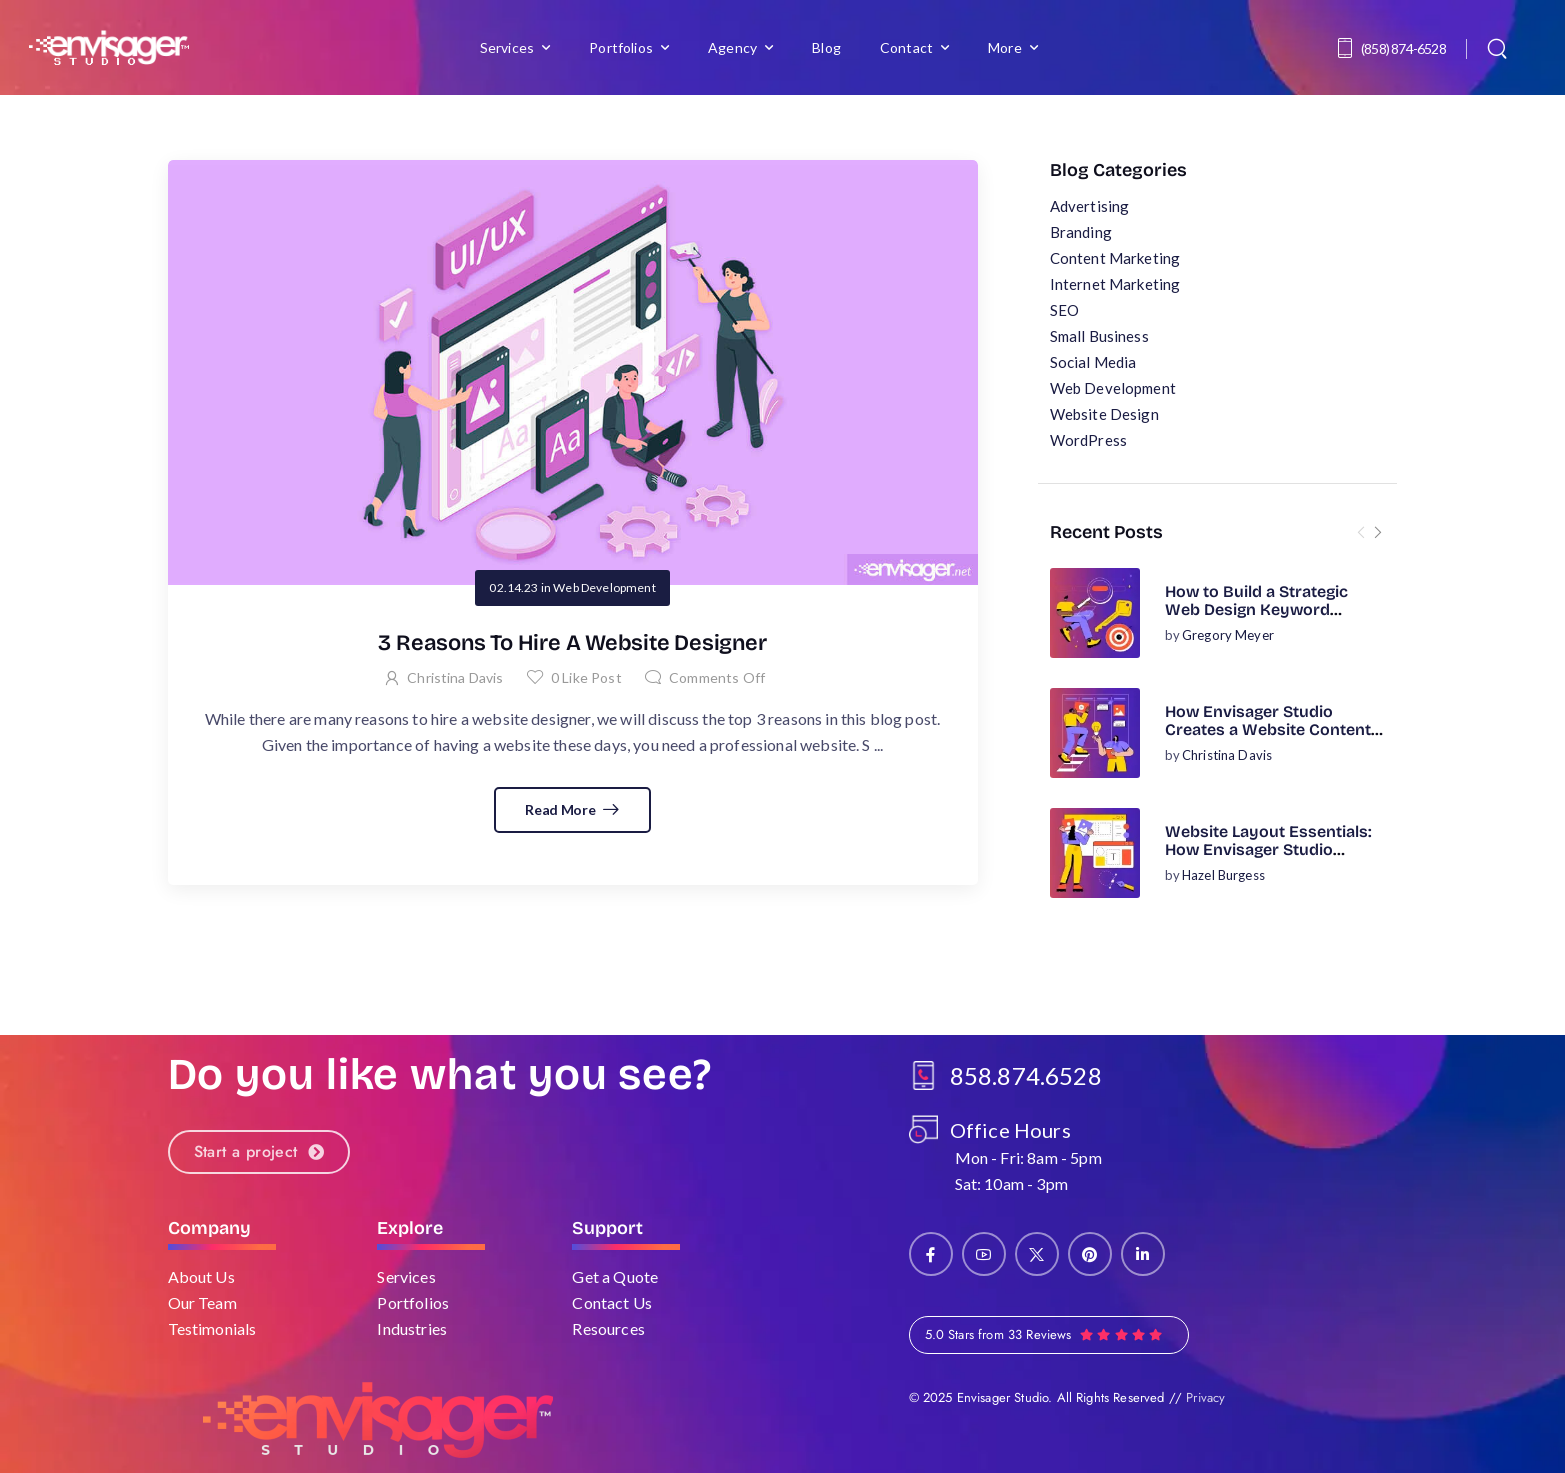  I want to click on [Next], so click(1377, 532).